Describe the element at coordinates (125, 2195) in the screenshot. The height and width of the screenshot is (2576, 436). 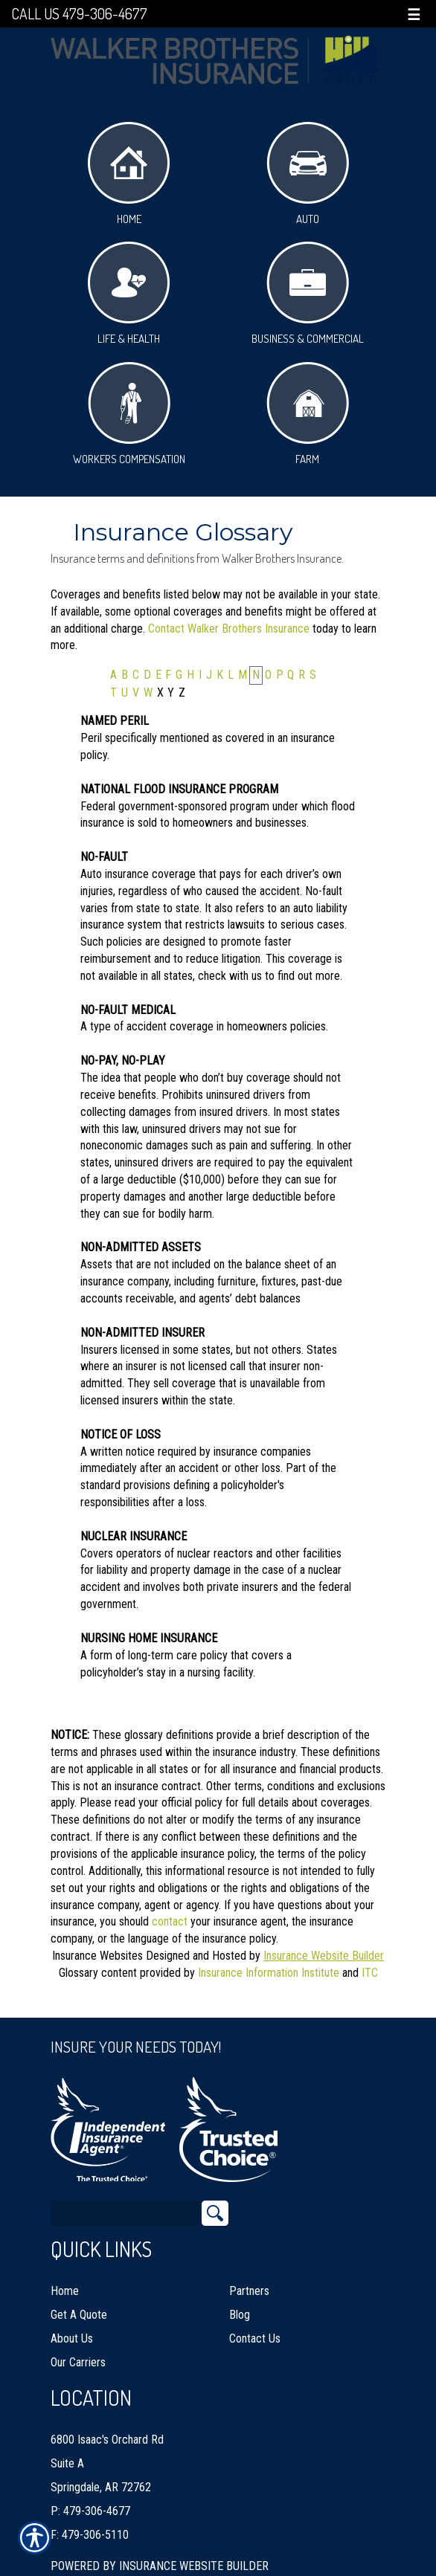
I see `[Search the entire site using this field.]` at that location.